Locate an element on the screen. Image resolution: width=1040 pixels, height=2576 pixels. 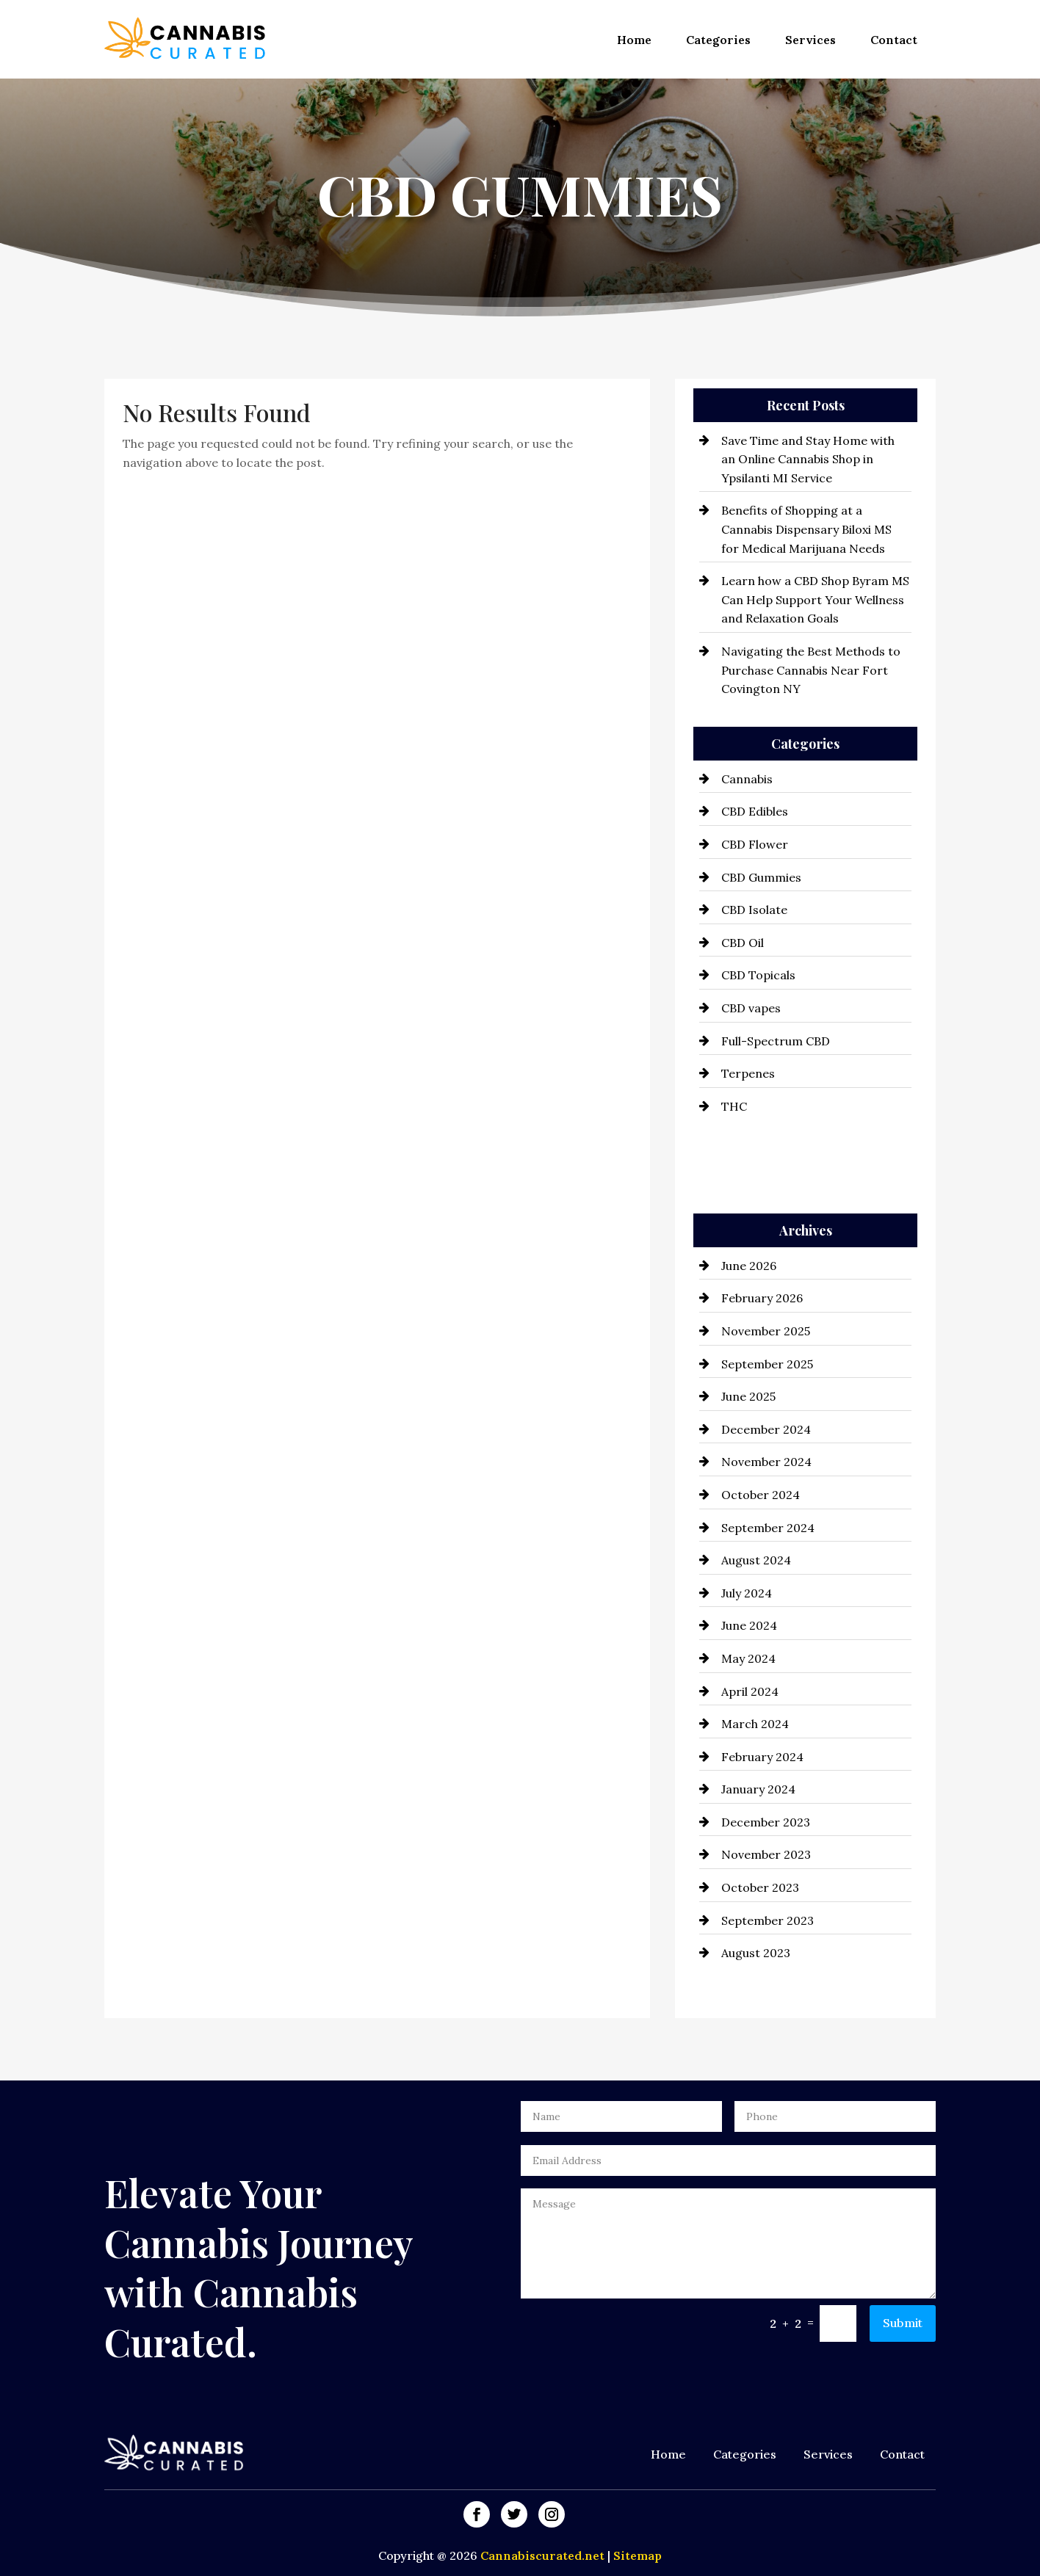
Cannabis is located at coordinates (747, 779).